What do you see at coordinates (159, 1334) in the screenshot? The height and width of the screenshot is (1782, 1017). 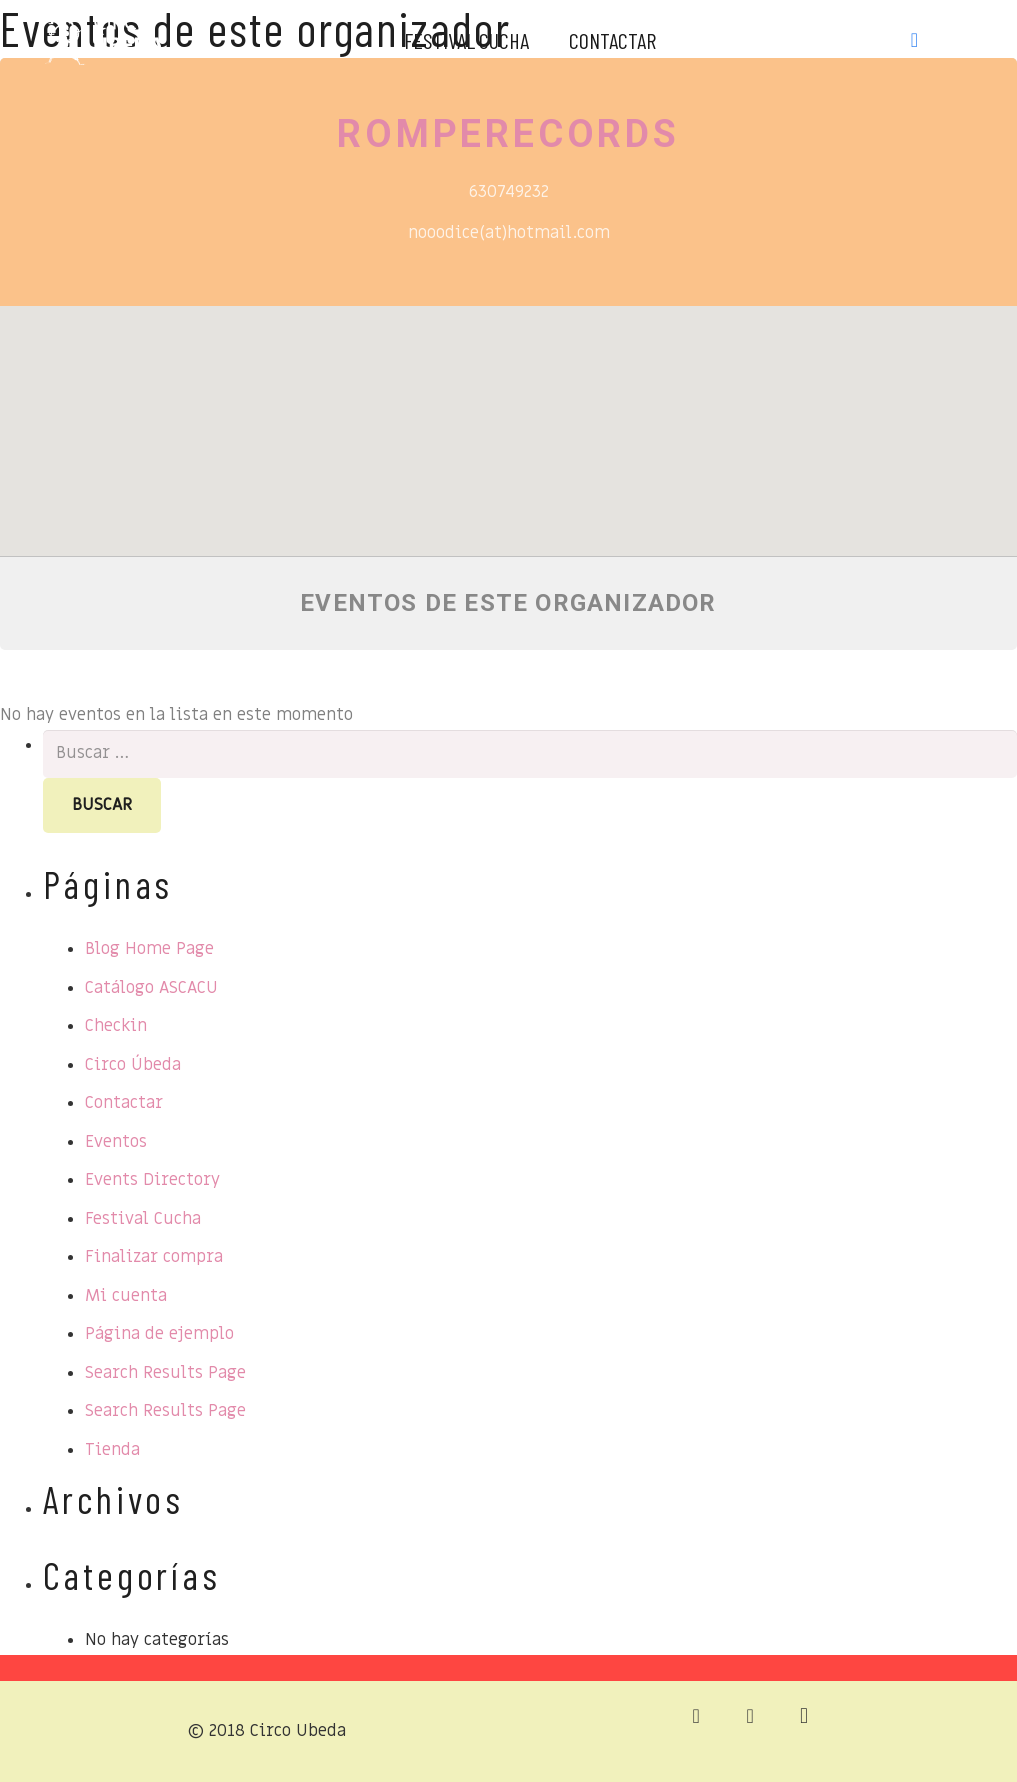 I see `Página de ejemplo` at bounding box center [159, 1334].